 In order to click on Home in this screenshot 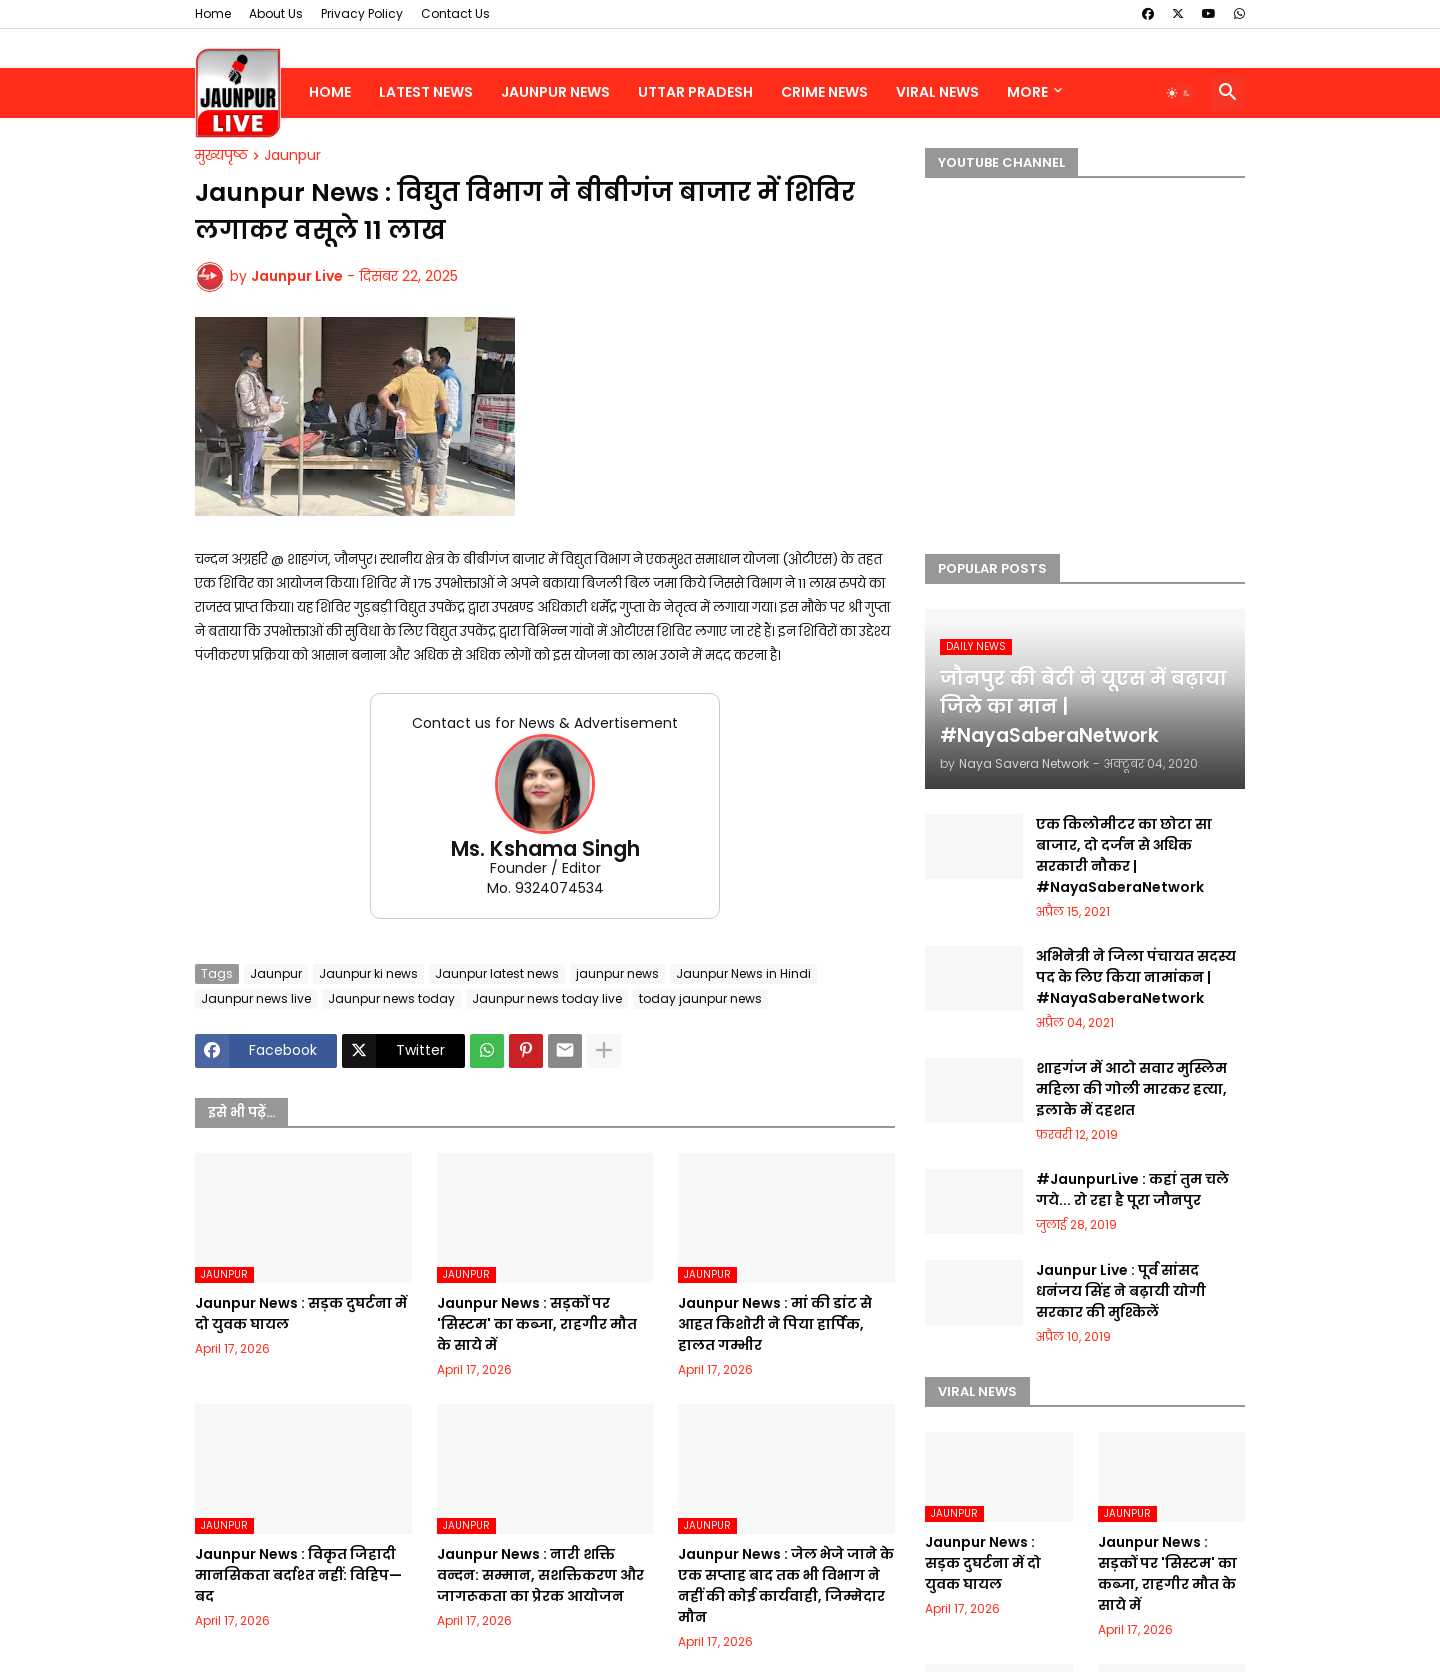, I will do `click(213, 13)`.